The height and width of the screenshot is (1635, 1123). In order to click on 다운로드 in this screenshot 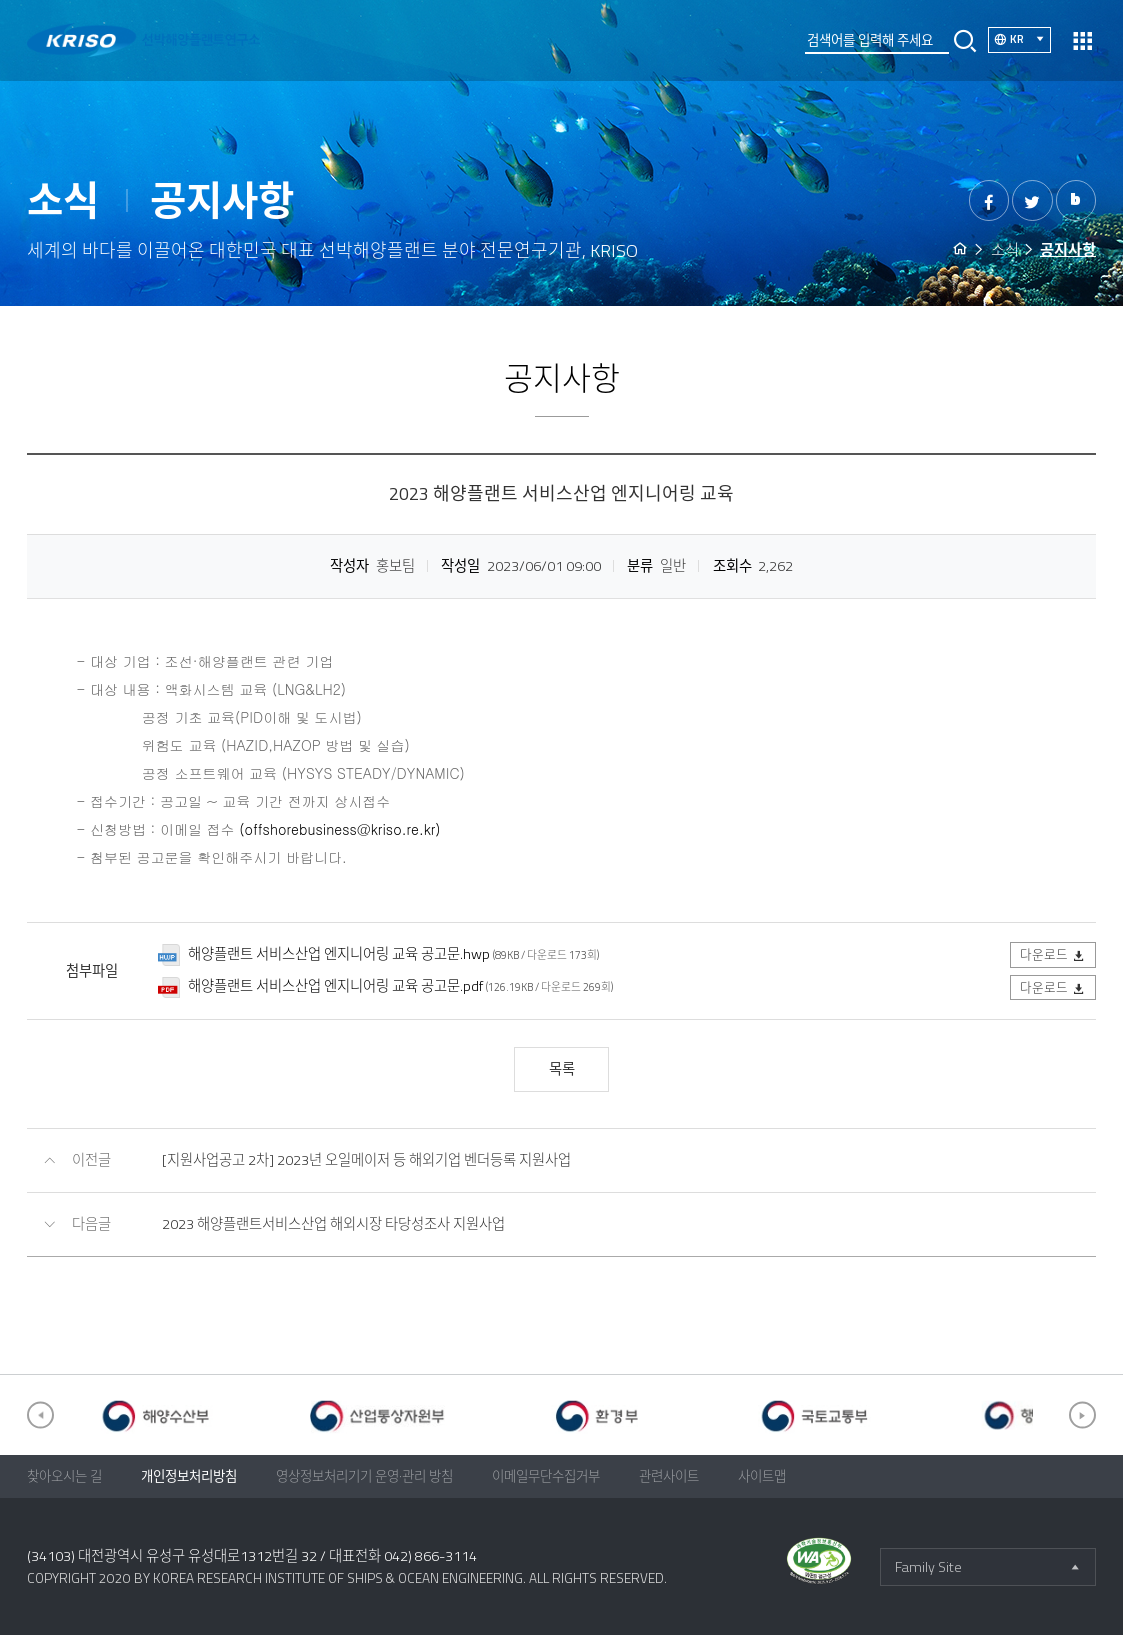, I will do `click(1053, 954)`.